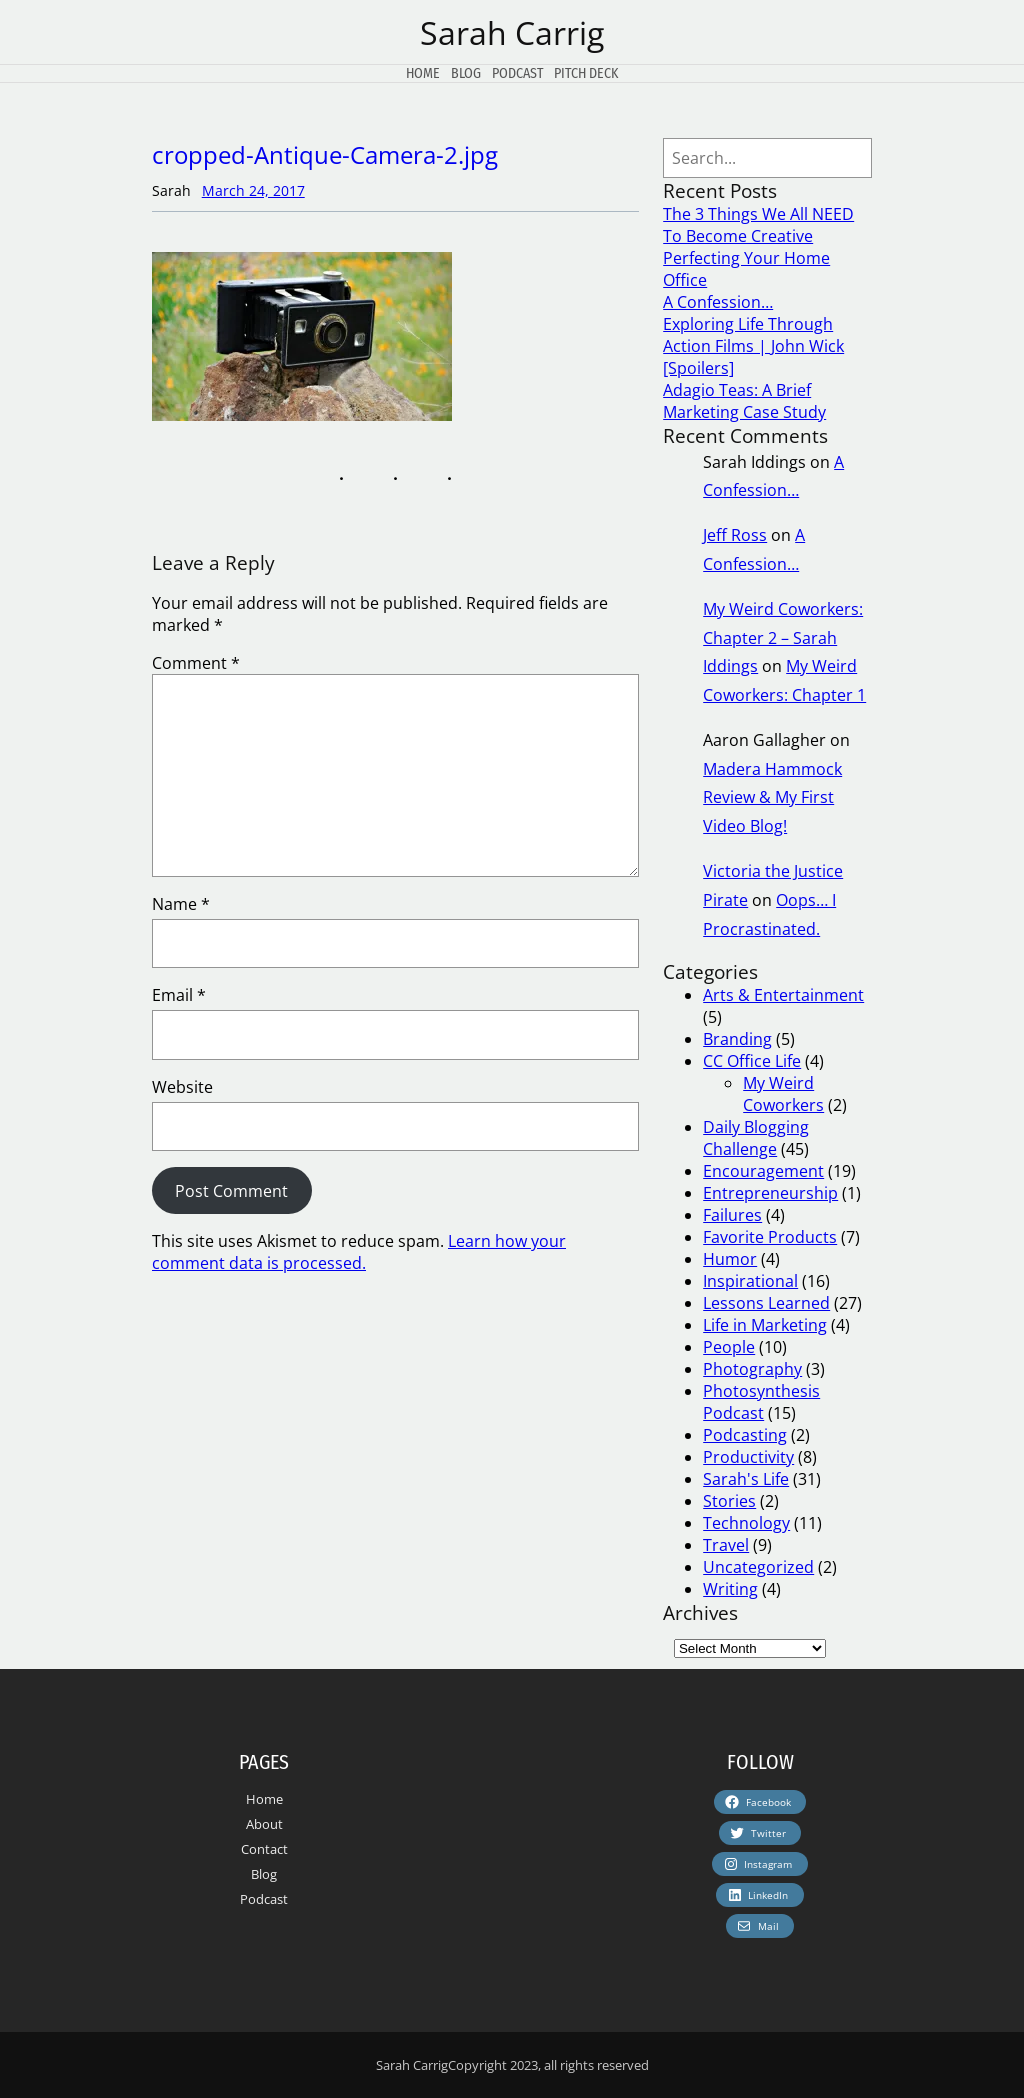 This screenshot has width=1024, height=2098. What do you see at coordinates (718, 302) in the screenshot?
I see `A Confession…` at bounding box center [718, 302].